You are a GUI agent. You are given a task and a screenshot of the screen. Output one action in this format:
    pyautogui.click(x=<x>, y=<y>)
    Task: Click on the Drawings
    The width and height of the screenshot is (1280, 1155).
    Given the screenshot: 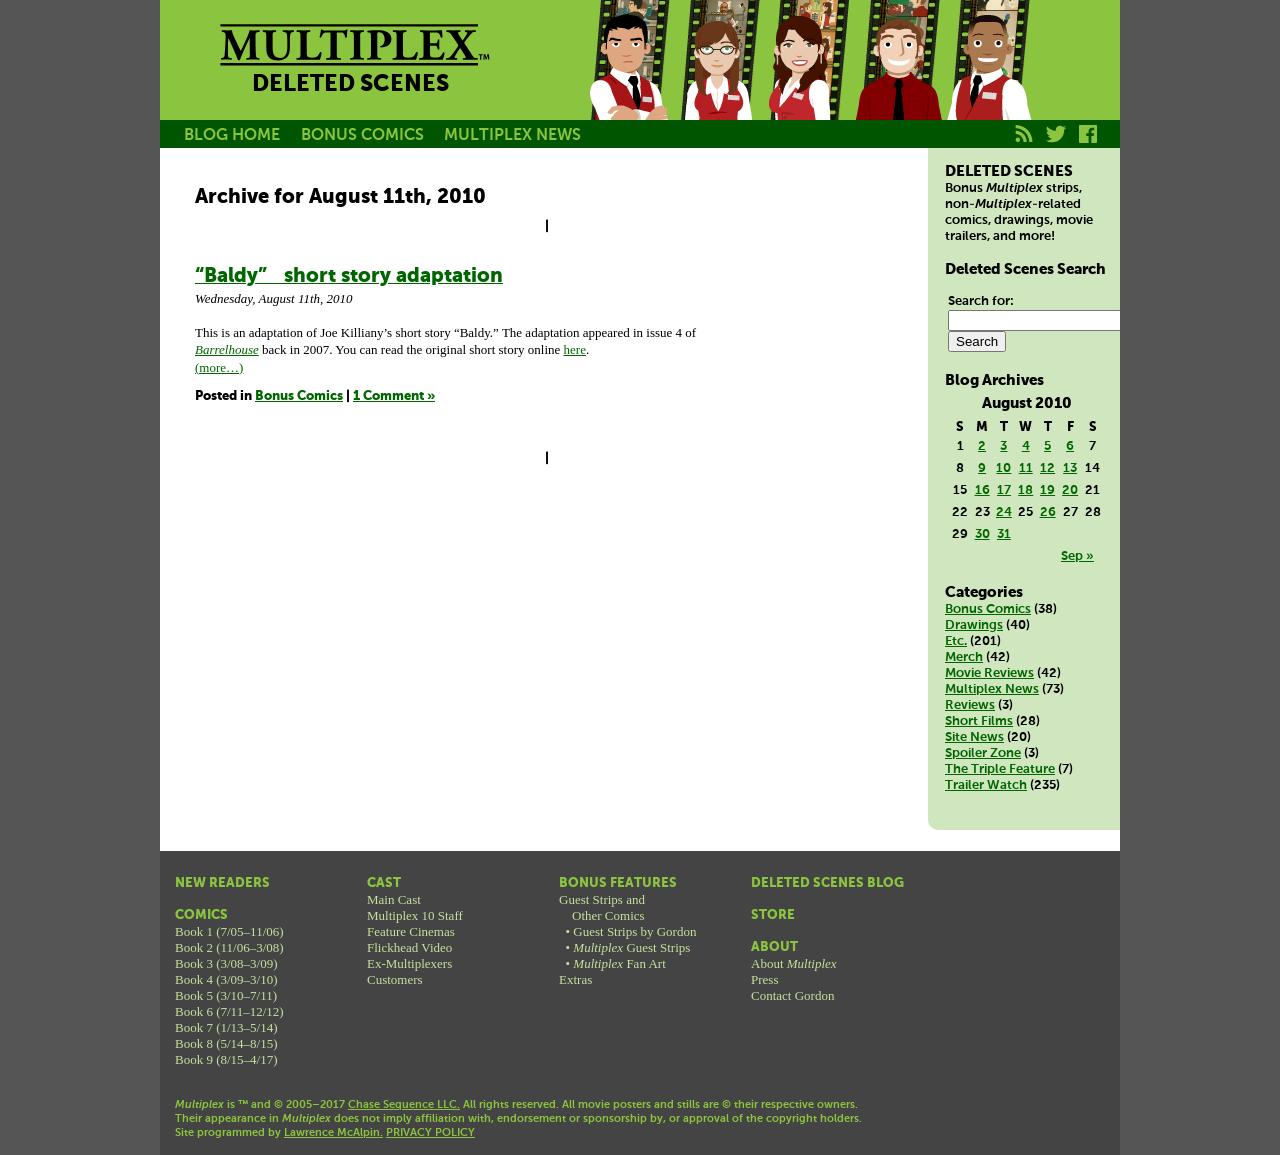 What is the action you would take?
    pyautogui.click(x=974, y=625)
    